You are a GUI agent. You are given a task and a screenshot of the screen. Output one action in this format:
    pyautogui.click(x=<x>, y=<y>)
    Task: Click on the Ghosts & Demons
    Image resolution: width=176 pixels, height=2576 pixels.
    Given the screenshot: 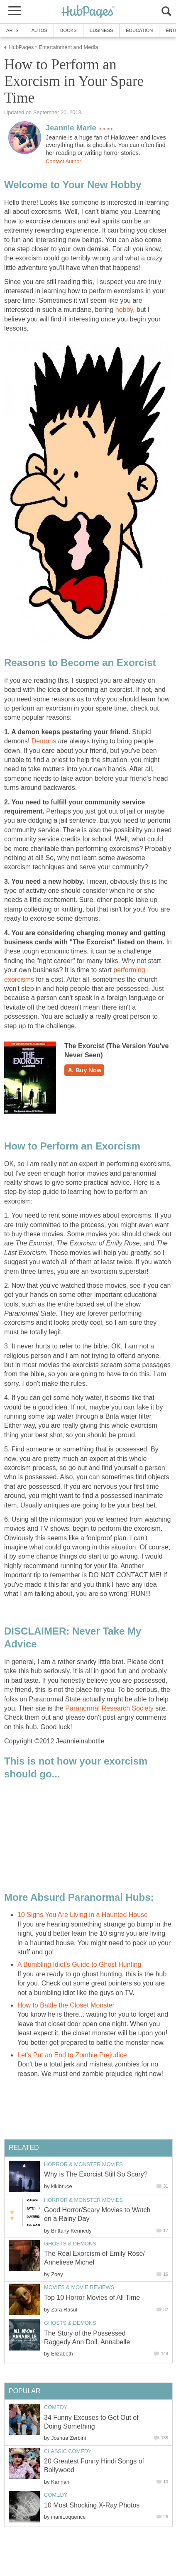 What is the action you would take?
    pyautogui.click(x=70, y=2243)
    